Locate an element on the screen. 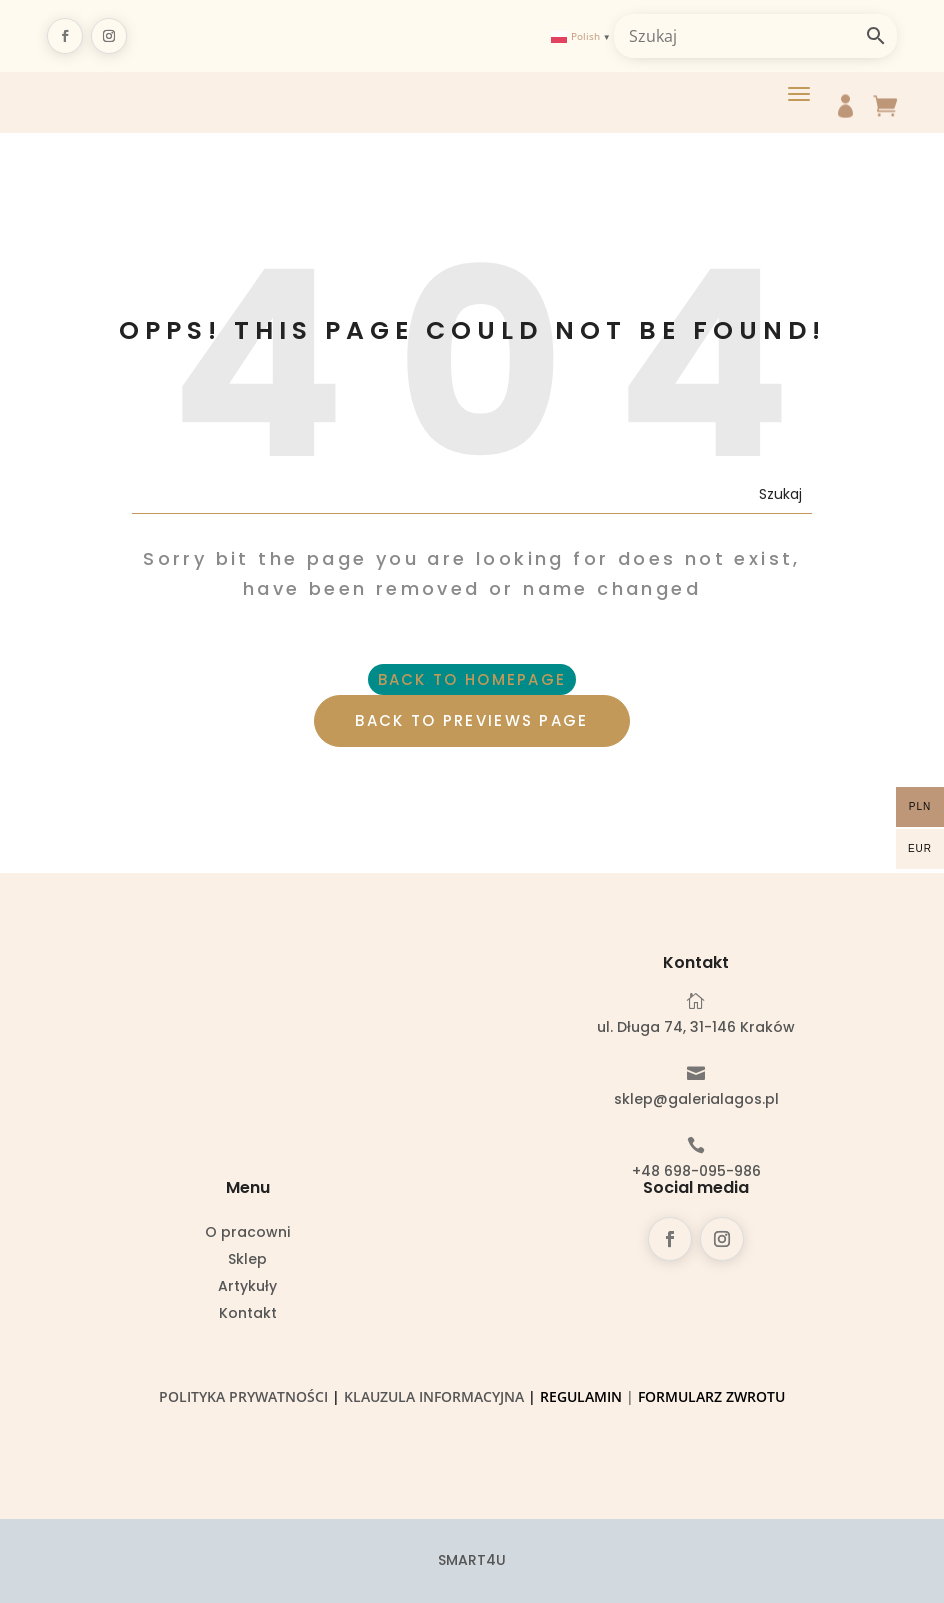 The height and width of the screenshot is (1603, 944). Polityka prywatności is located at coordinates (243, 1396).